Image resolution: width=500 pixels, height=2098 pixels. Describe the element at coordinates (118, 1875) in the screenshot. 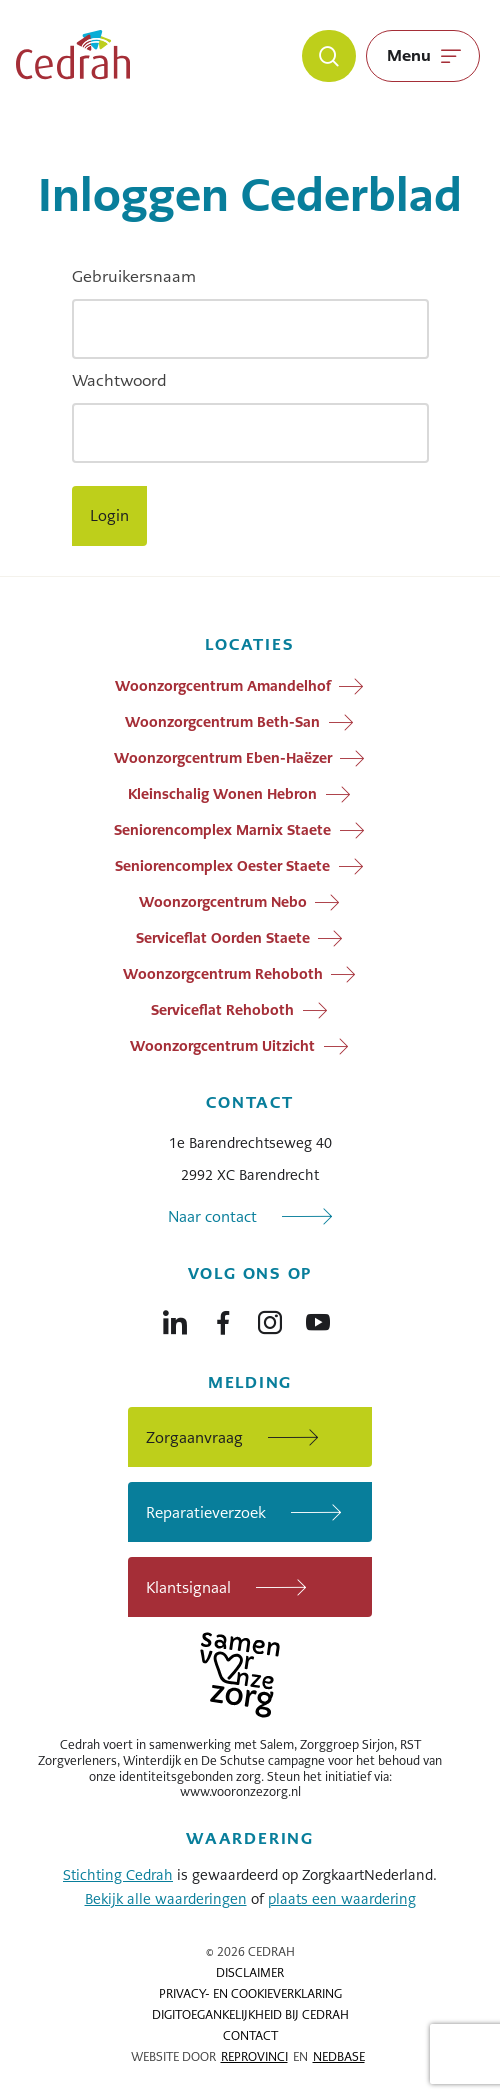

I see `Stichting Cedrah` at that location.